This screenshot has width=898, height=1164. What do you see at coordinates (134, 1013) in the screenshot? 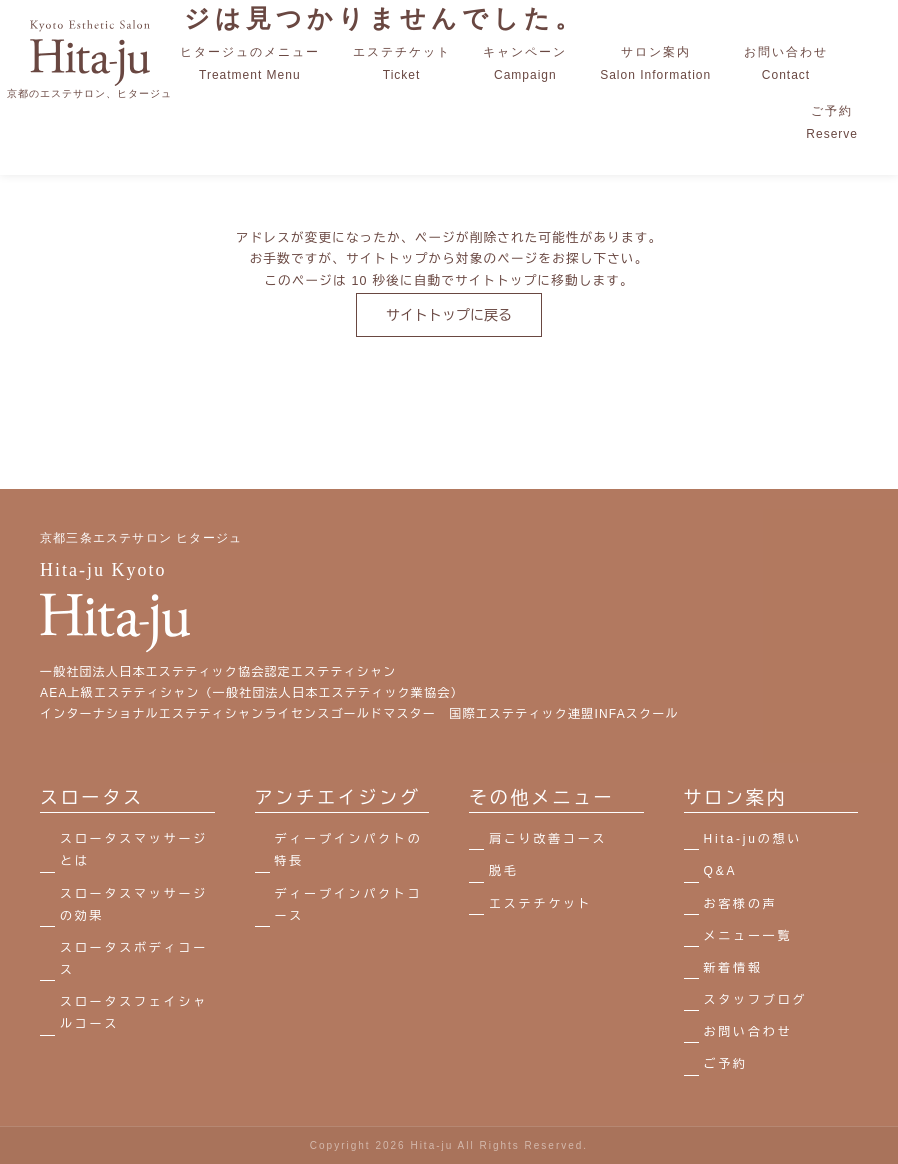
I see `スロータスフェイシャルコース` at bounding box center [134, 1013].